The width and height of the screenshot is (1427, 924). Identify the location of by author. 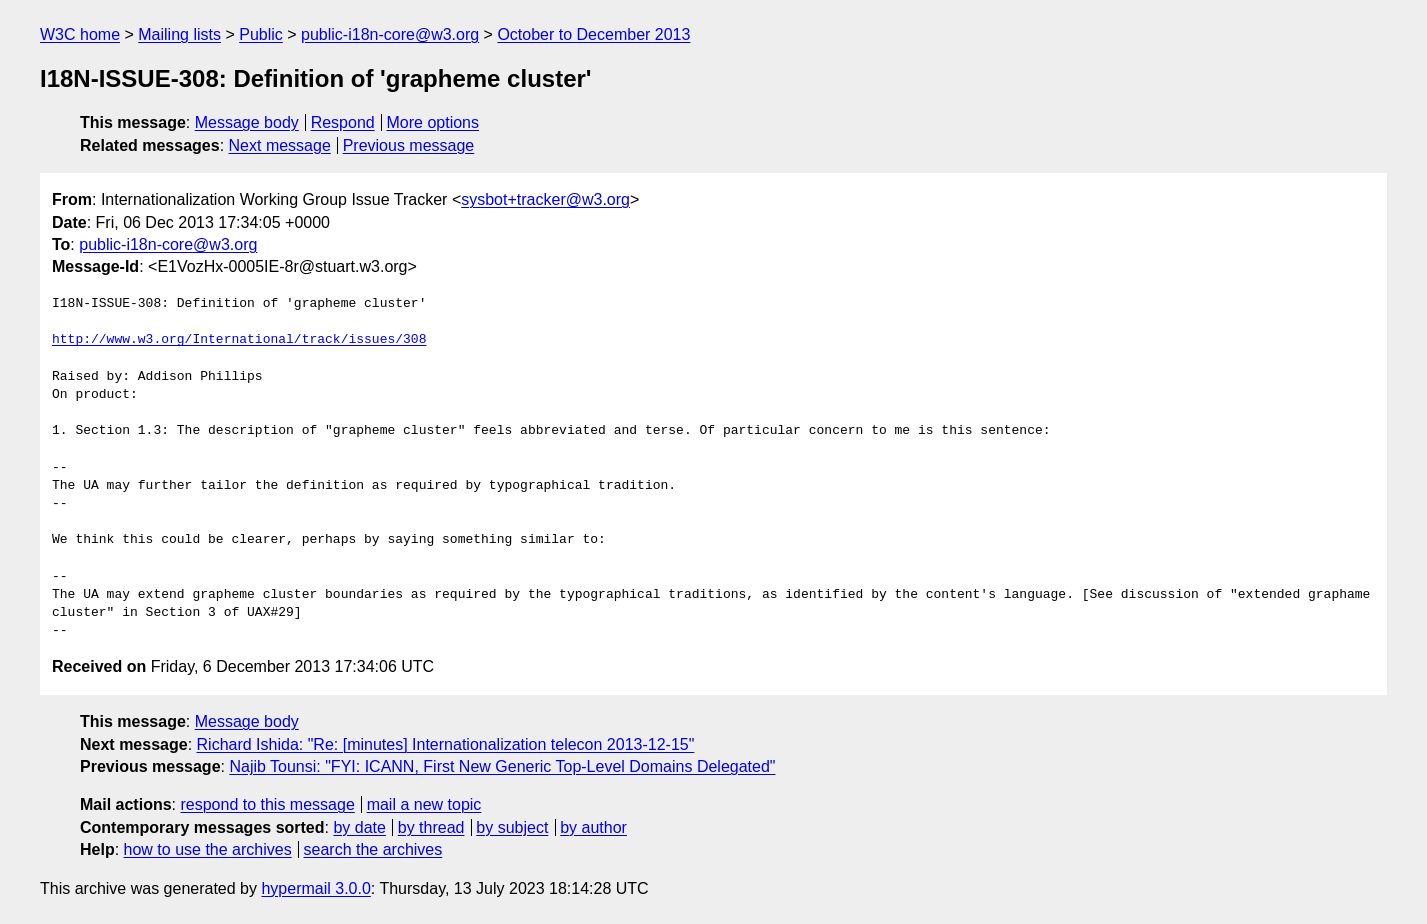
(593, 827).